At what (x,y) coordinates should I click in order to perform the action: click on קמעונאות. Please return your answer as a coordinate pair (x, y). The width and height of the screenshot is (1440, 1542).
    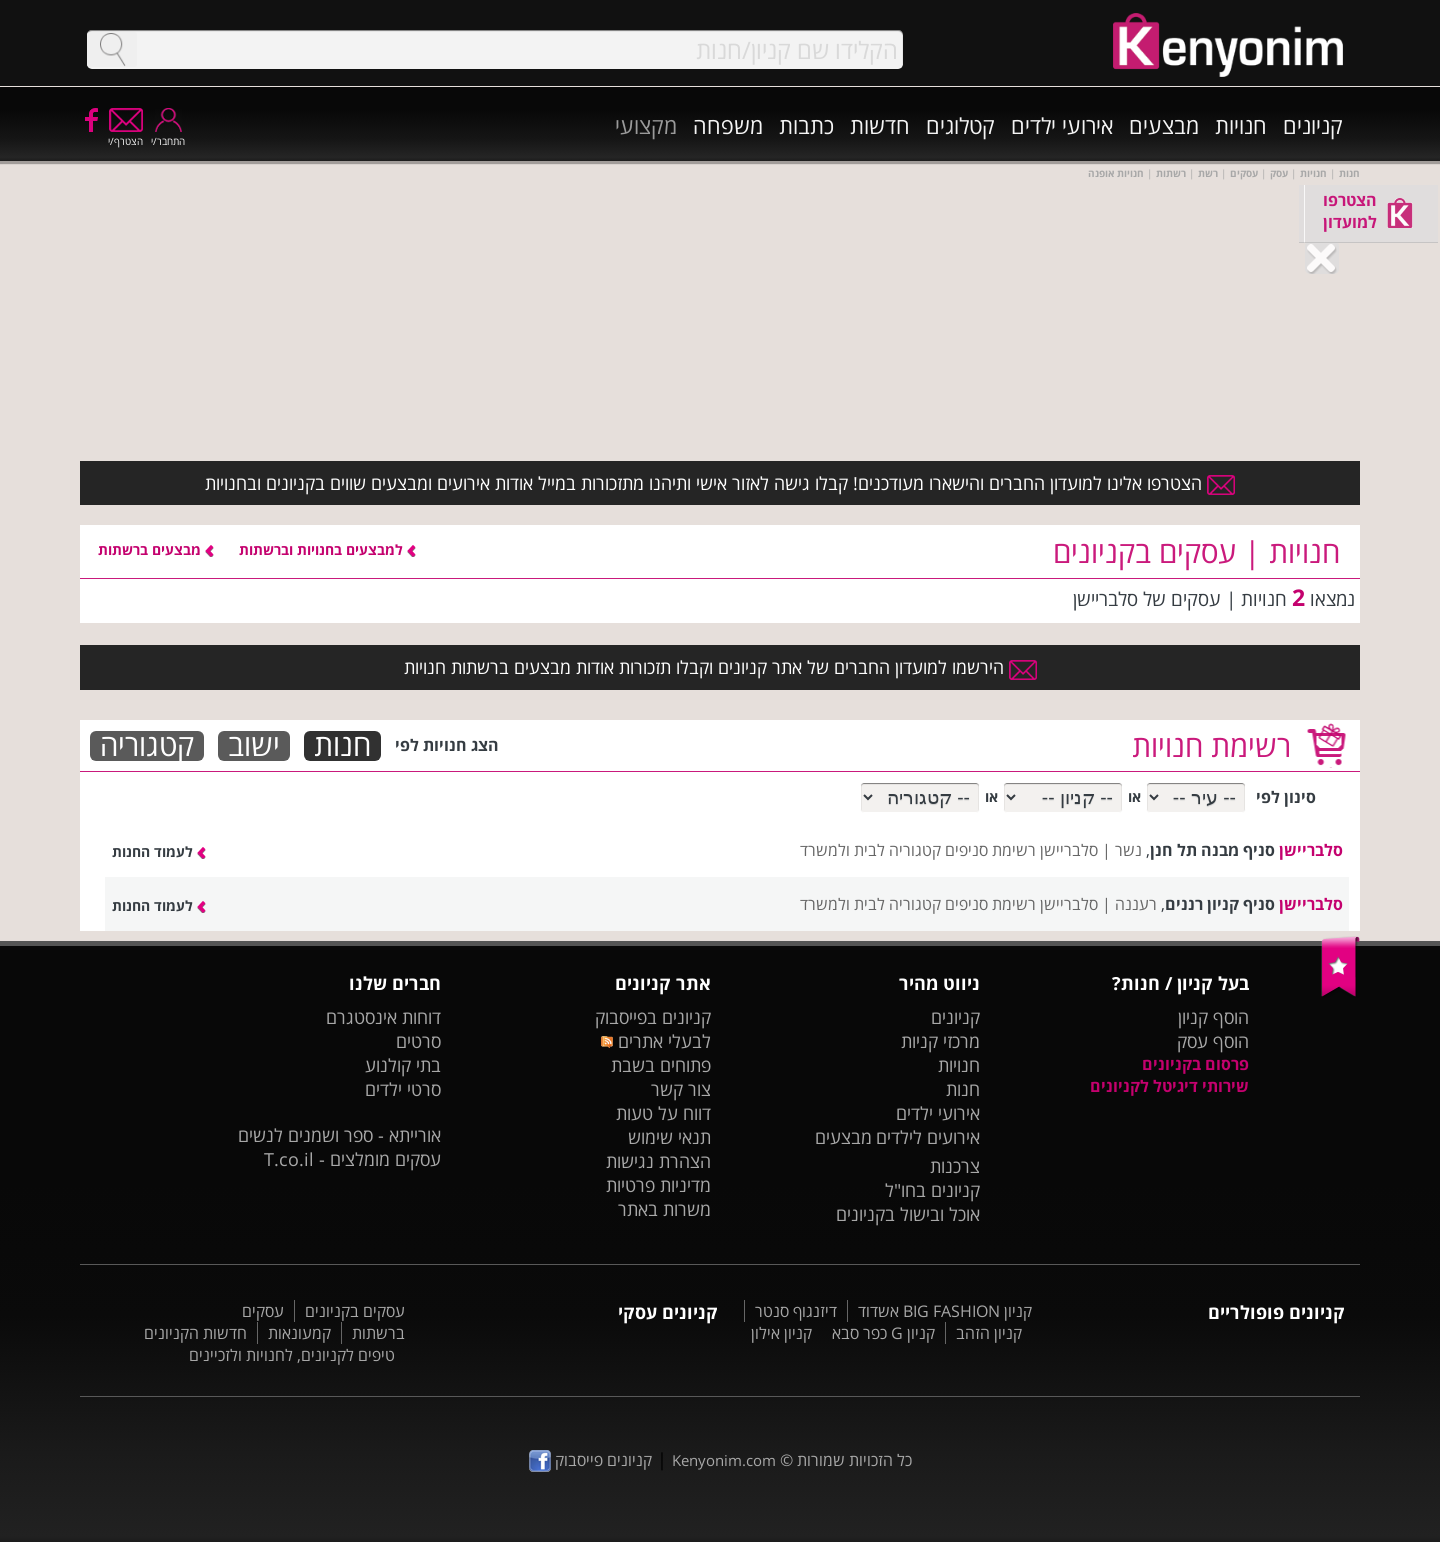
    Looking at the image, I should click on (299, 1333).